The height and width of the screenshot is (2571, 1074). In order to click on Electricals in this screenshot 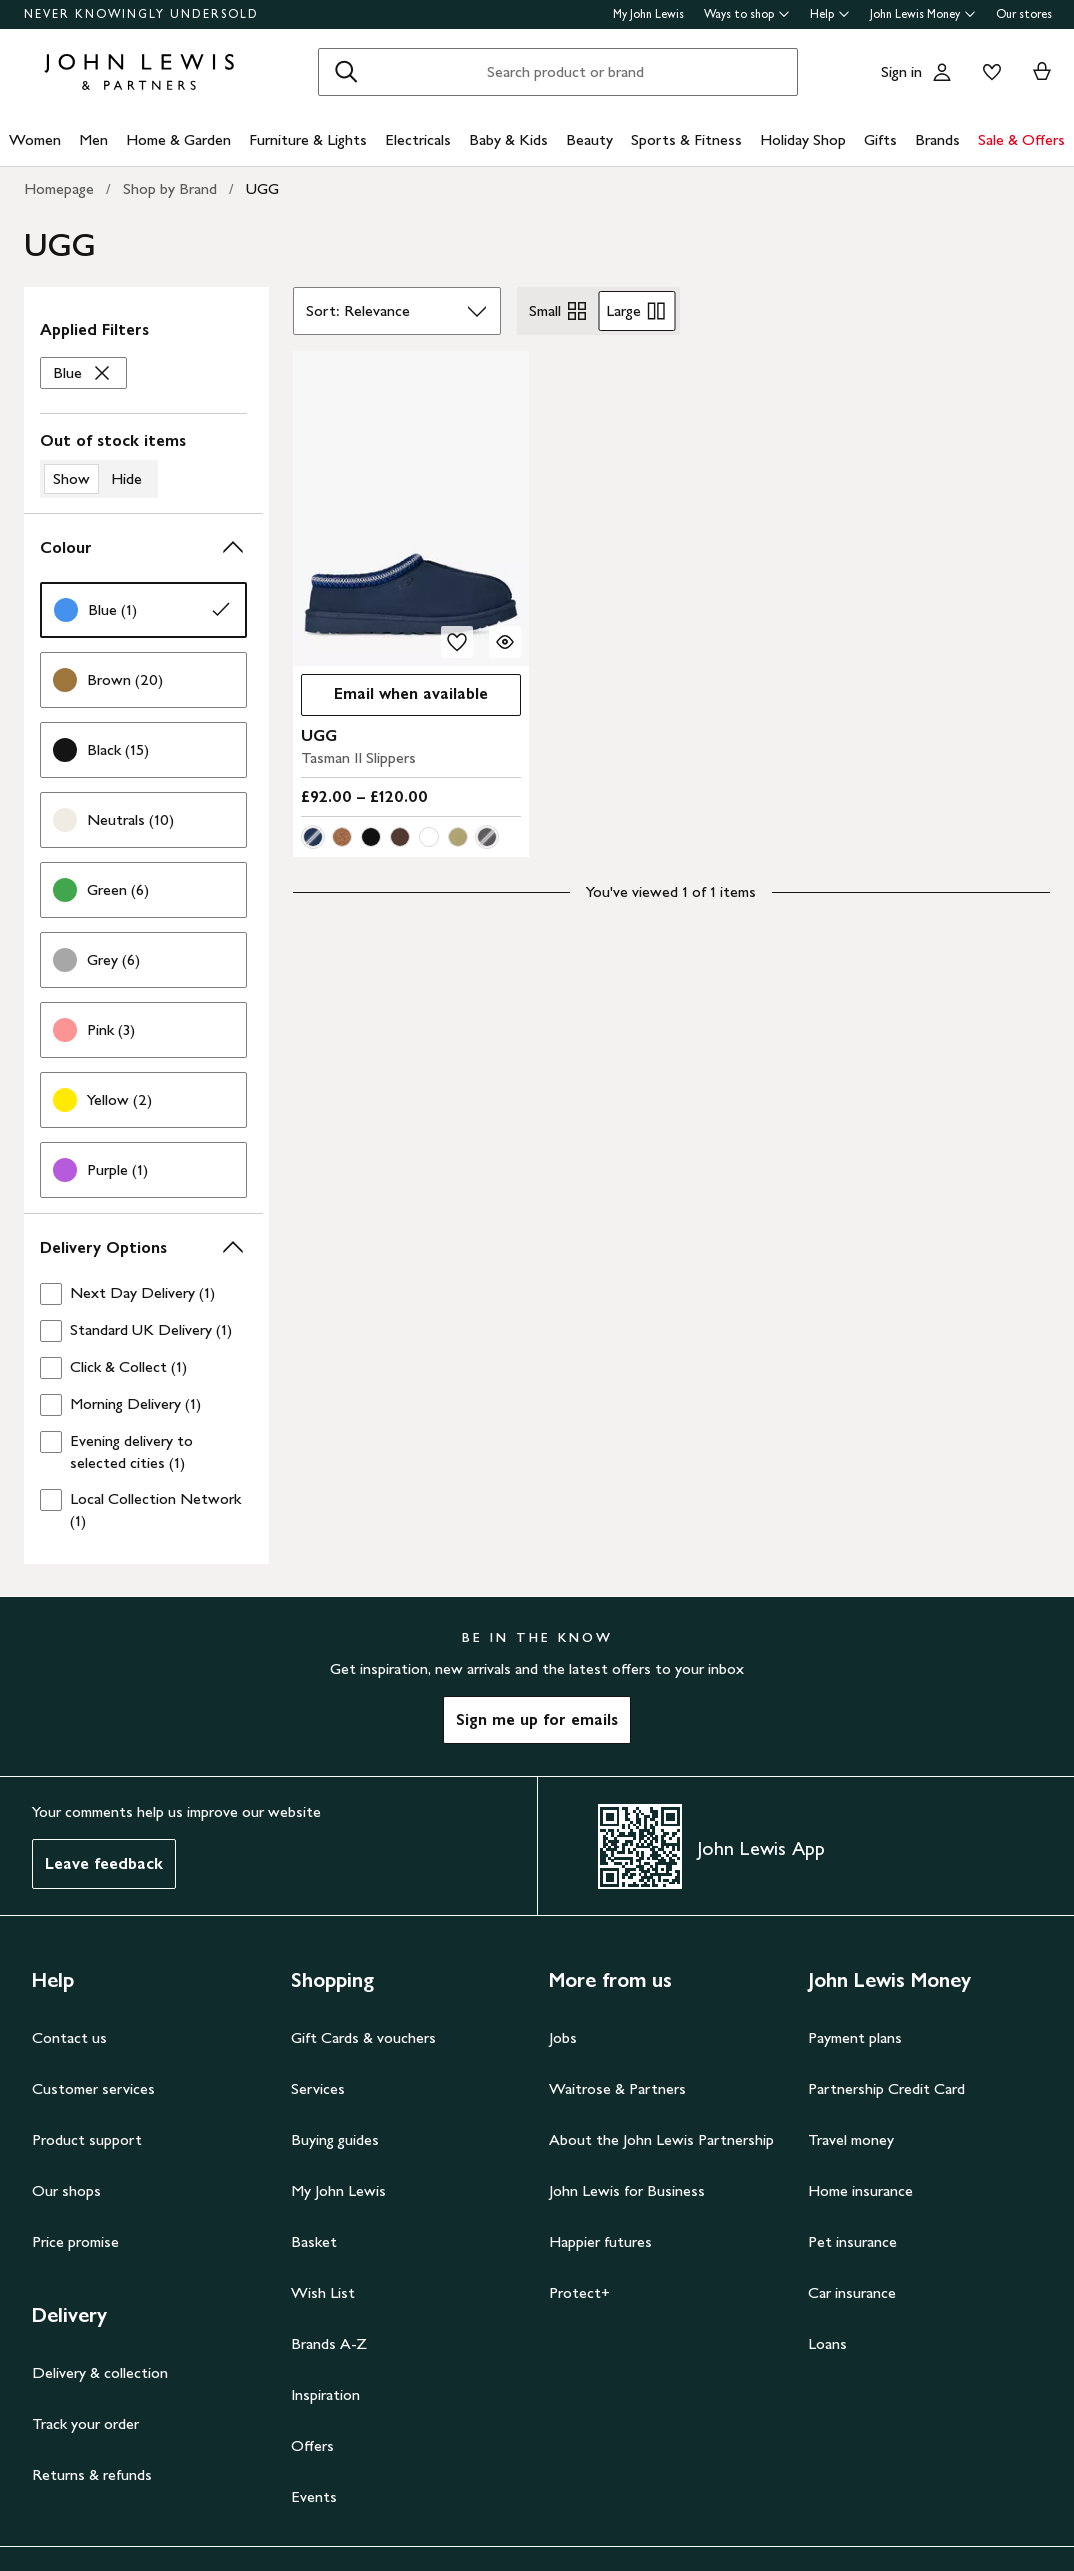, I will do `click(418, 139)`.